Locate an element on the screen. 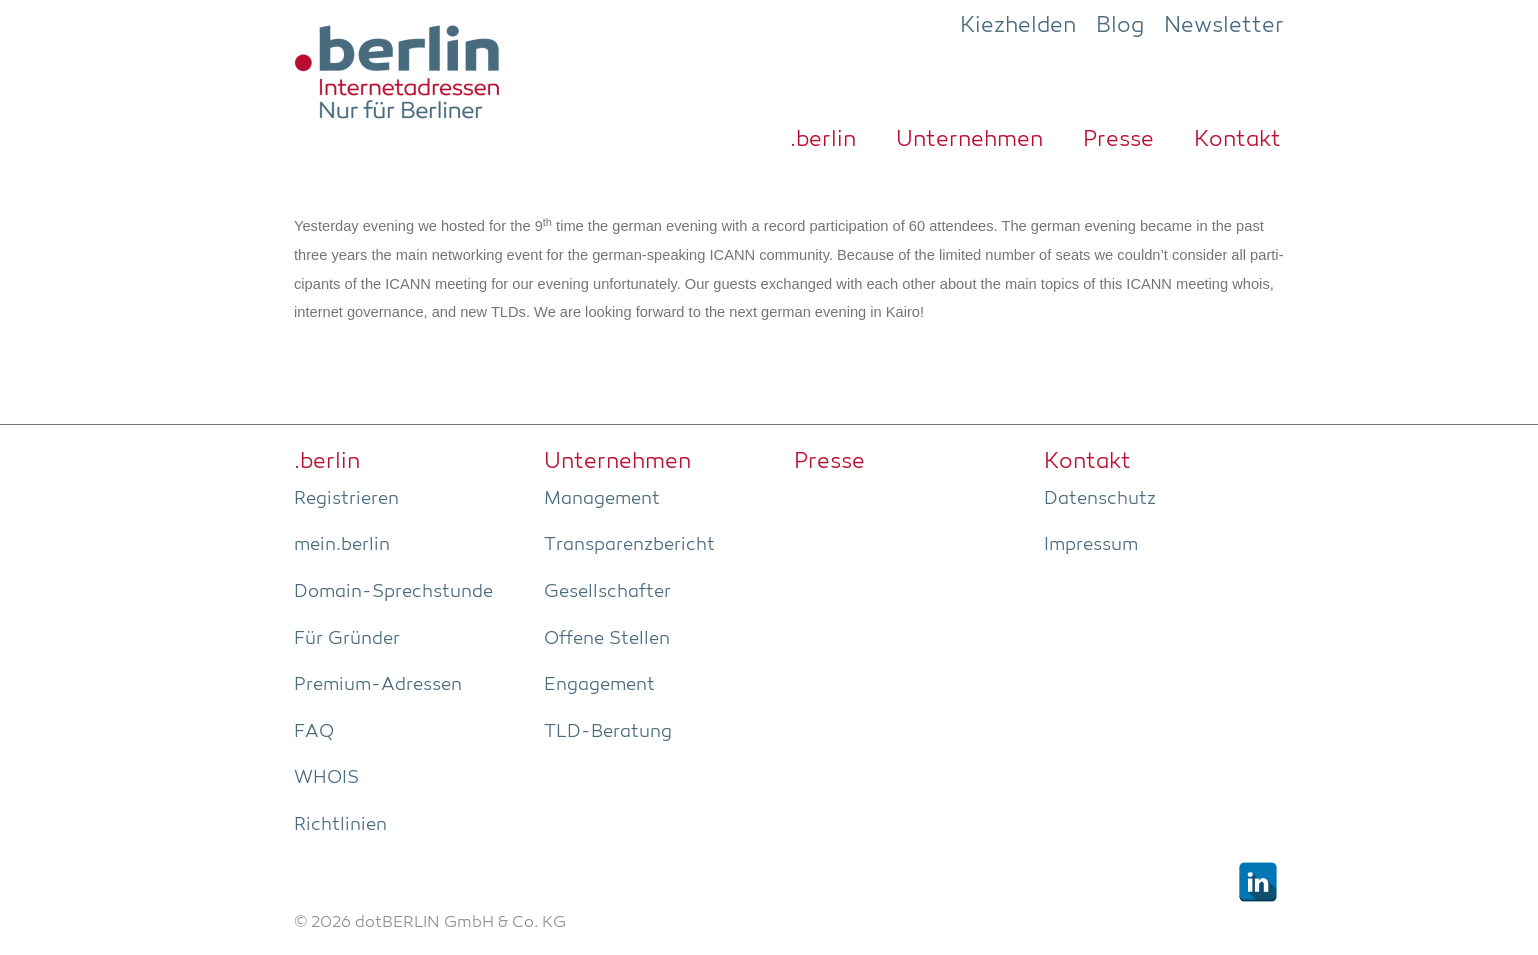 This screenshot has height=955, width=1538. .ber­lin is located at coordinates (823, 140).